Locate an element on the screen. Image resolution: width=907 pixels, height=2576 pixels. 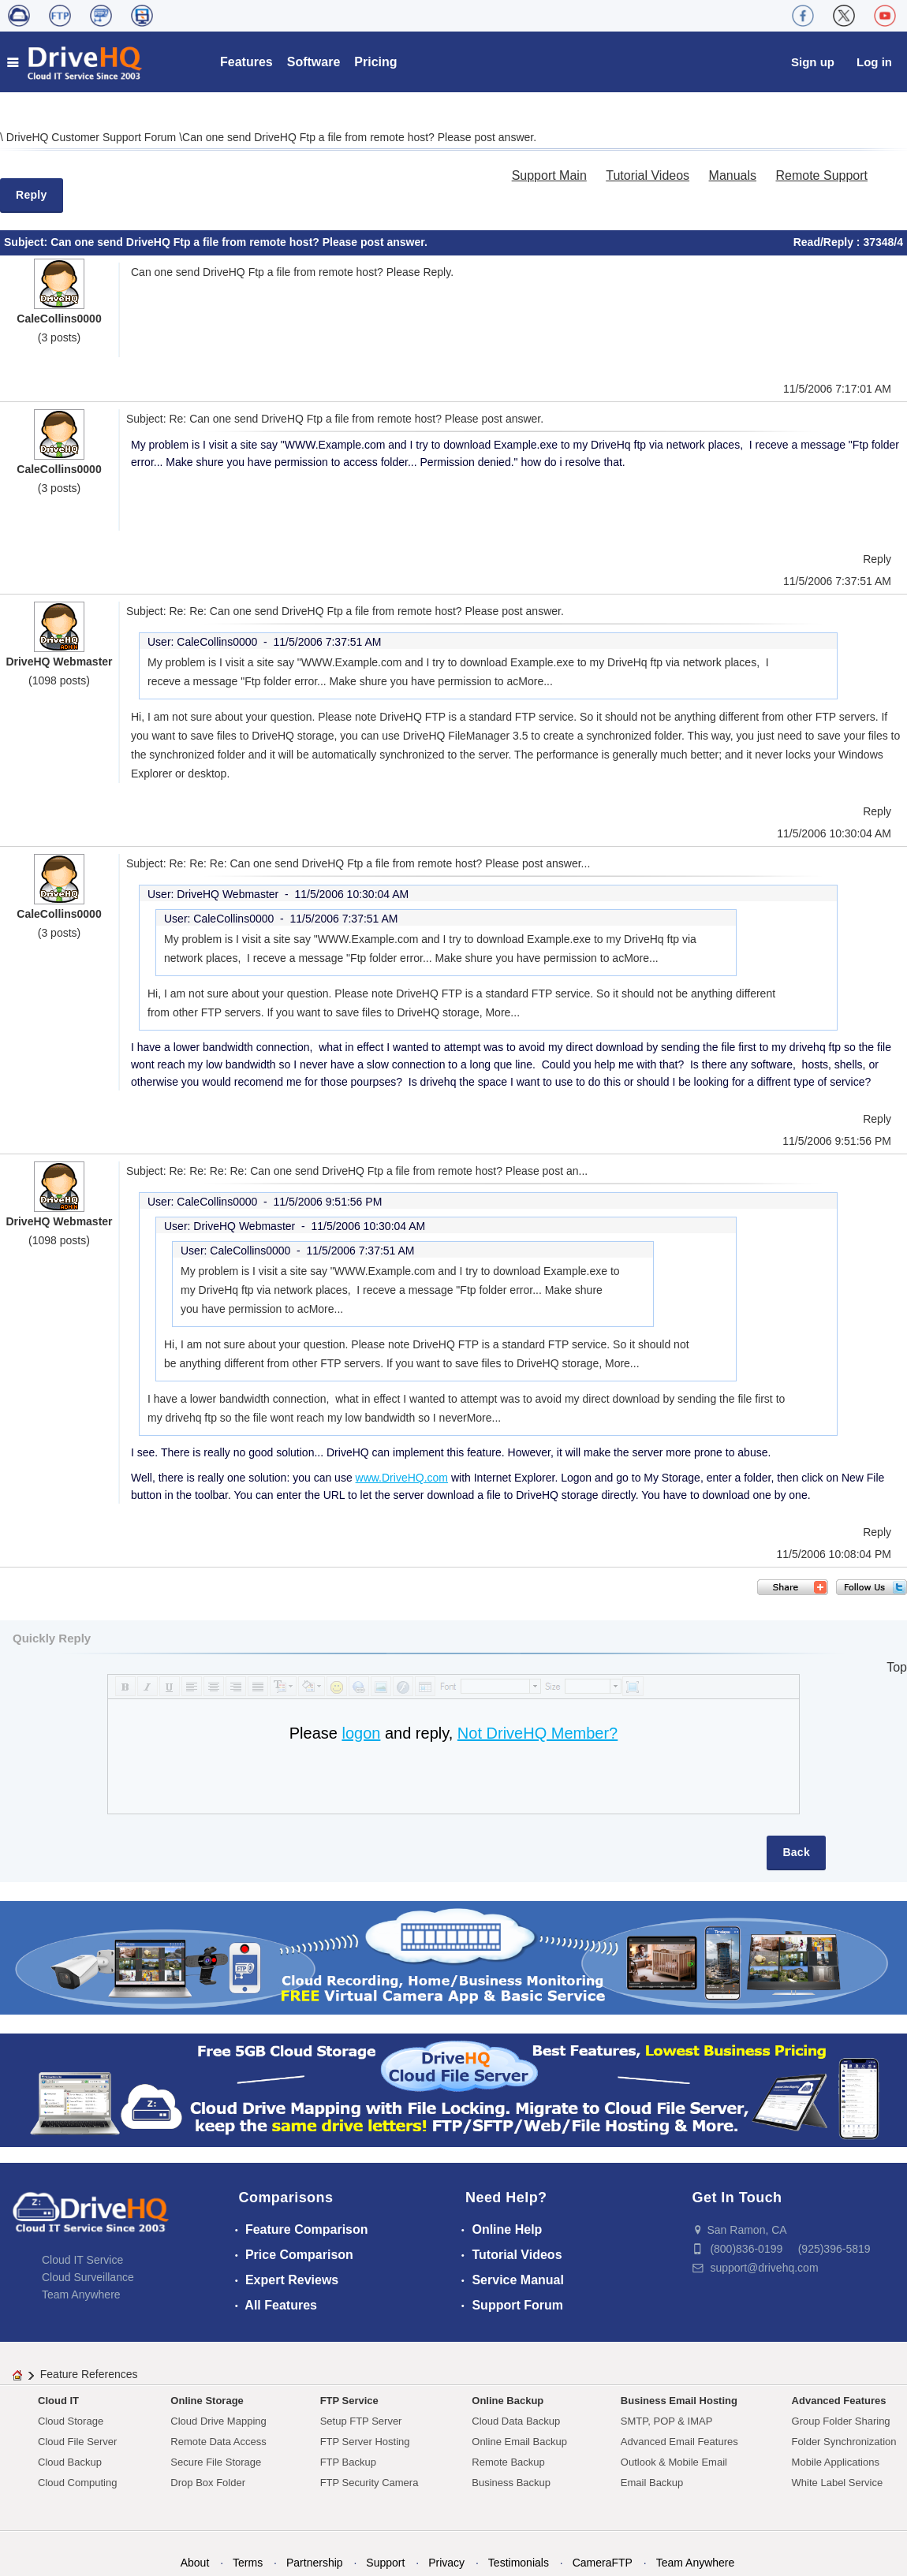
Features is located at coordinates (246, 62).